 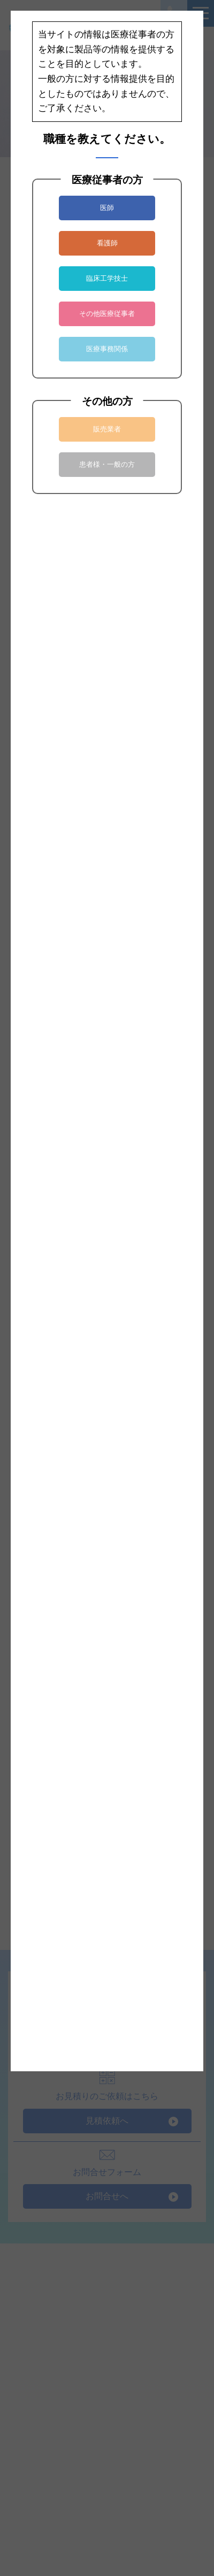 What do you see at coordinates (107, 314) in the screenshot?
I see `その他医療従事者` at bounding box center [107, 314].